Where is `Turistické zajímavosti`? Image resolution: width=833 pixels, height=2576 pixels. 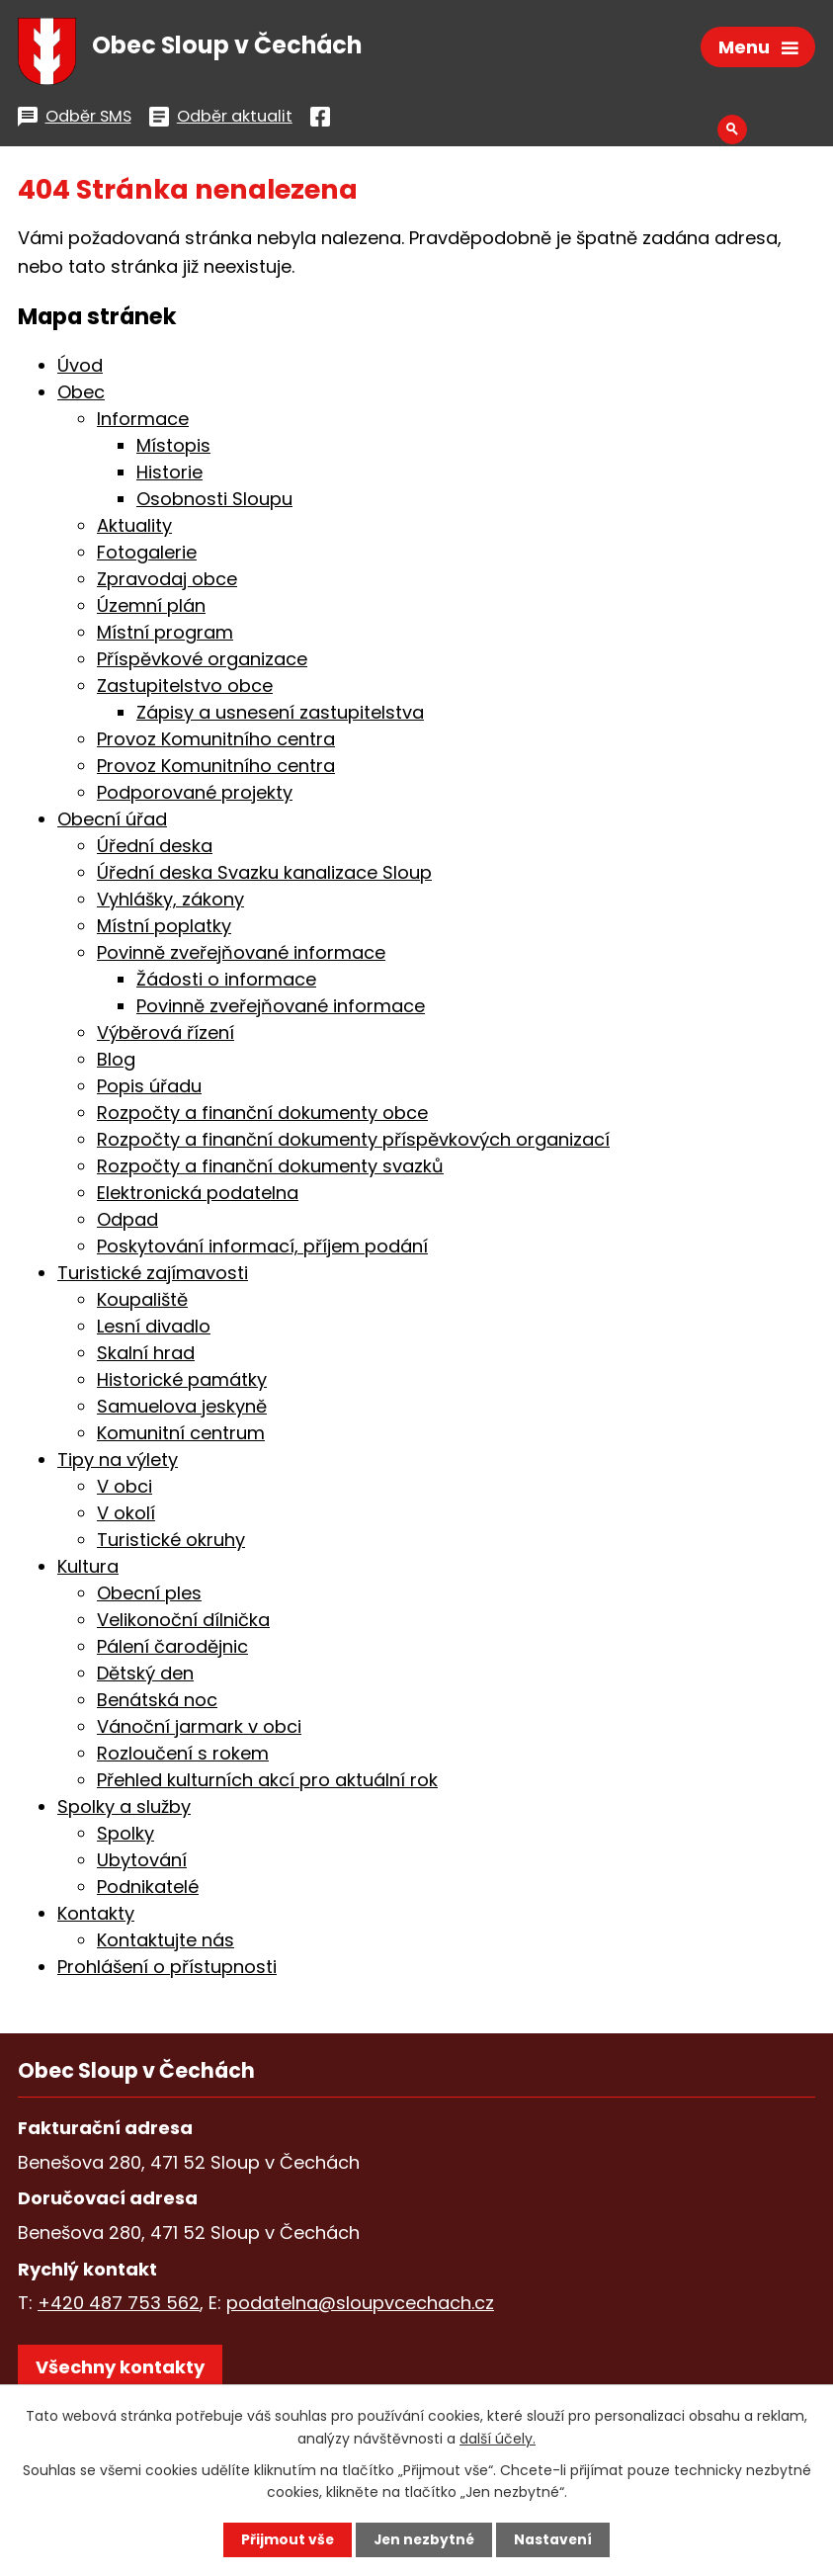
Turistické zajímavosti is located at coordinates (152, 1276).